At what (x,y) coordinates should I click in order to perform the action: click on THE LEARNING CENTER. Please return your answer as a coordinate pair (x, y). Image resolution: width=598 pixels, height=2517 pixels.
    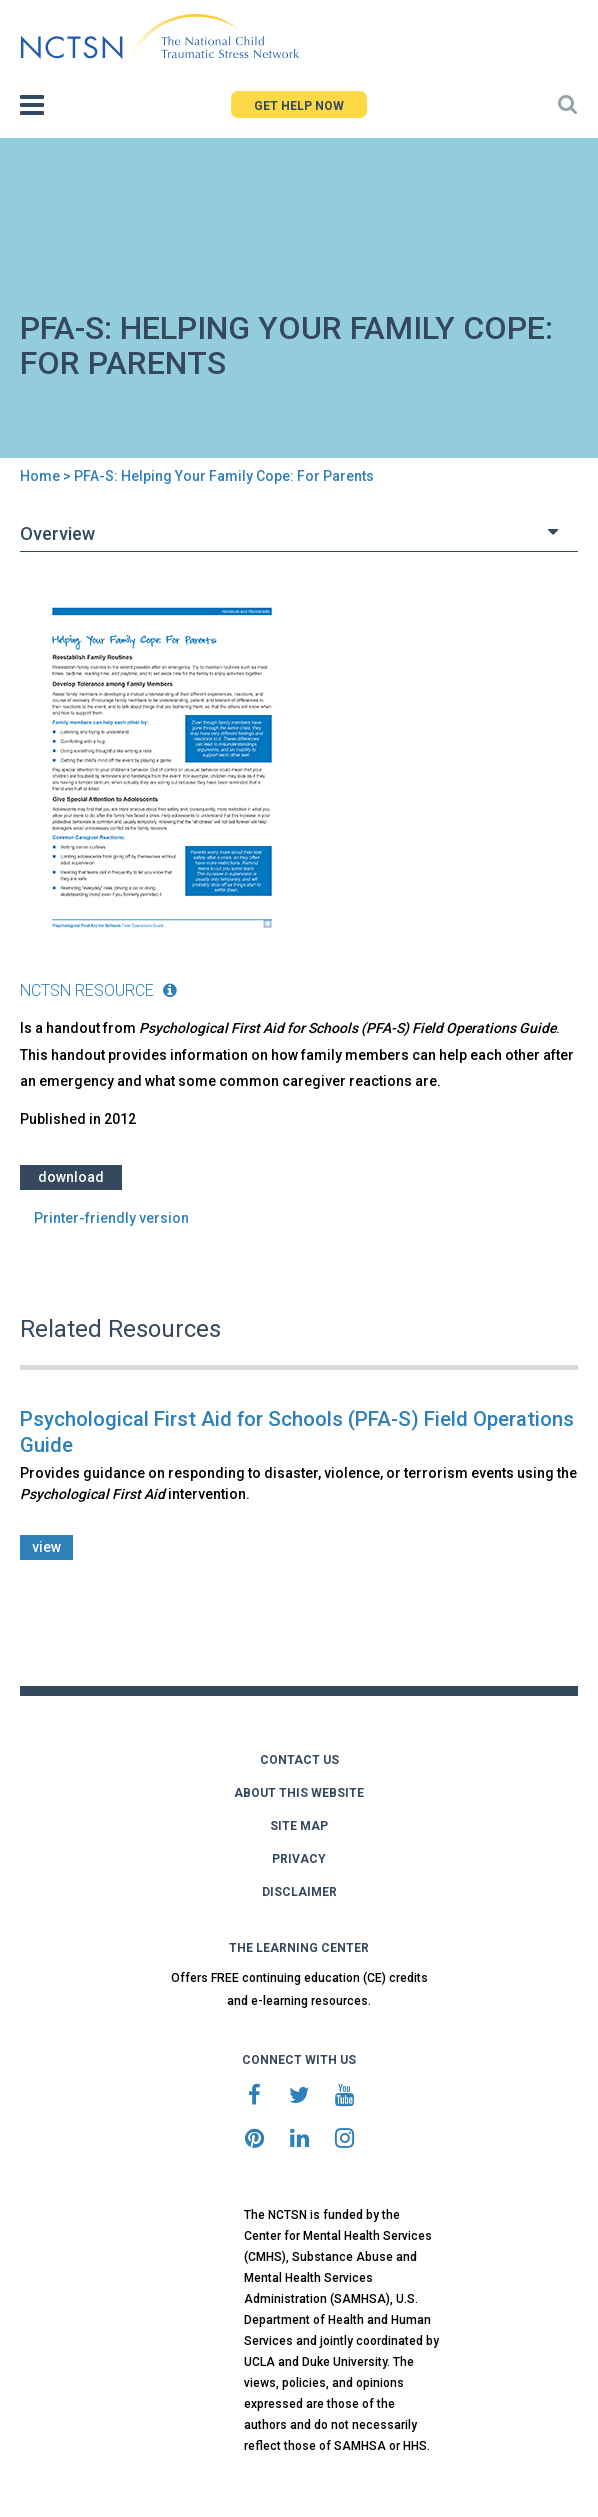
    Looking at the image, I should click on (299, 1948).